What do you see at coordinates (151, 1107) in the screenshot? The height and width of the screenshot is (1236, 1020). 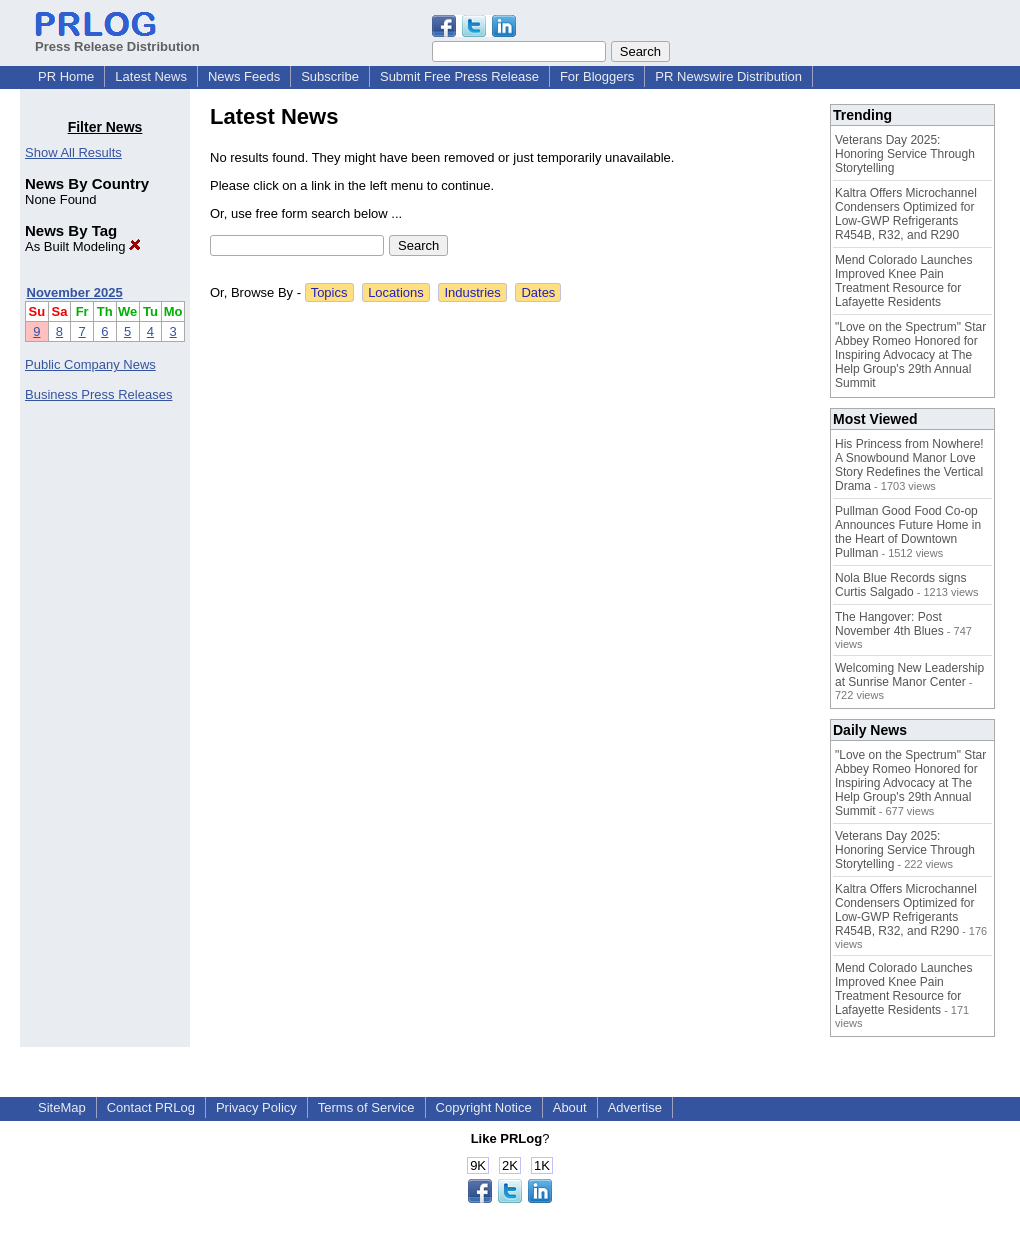 I see `Contact PRLog` at bounding box center [151, 1107].